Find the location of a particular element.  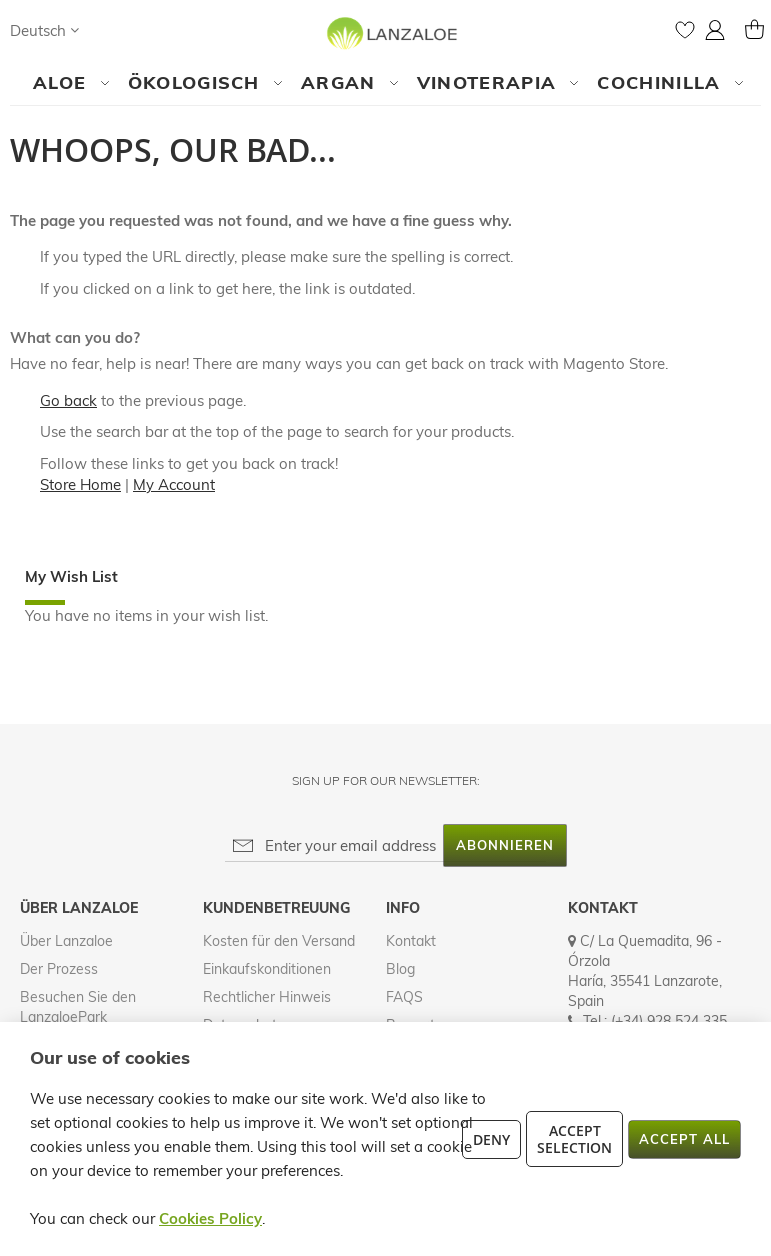

[Subscribe] is located at coordinates (505, 845).